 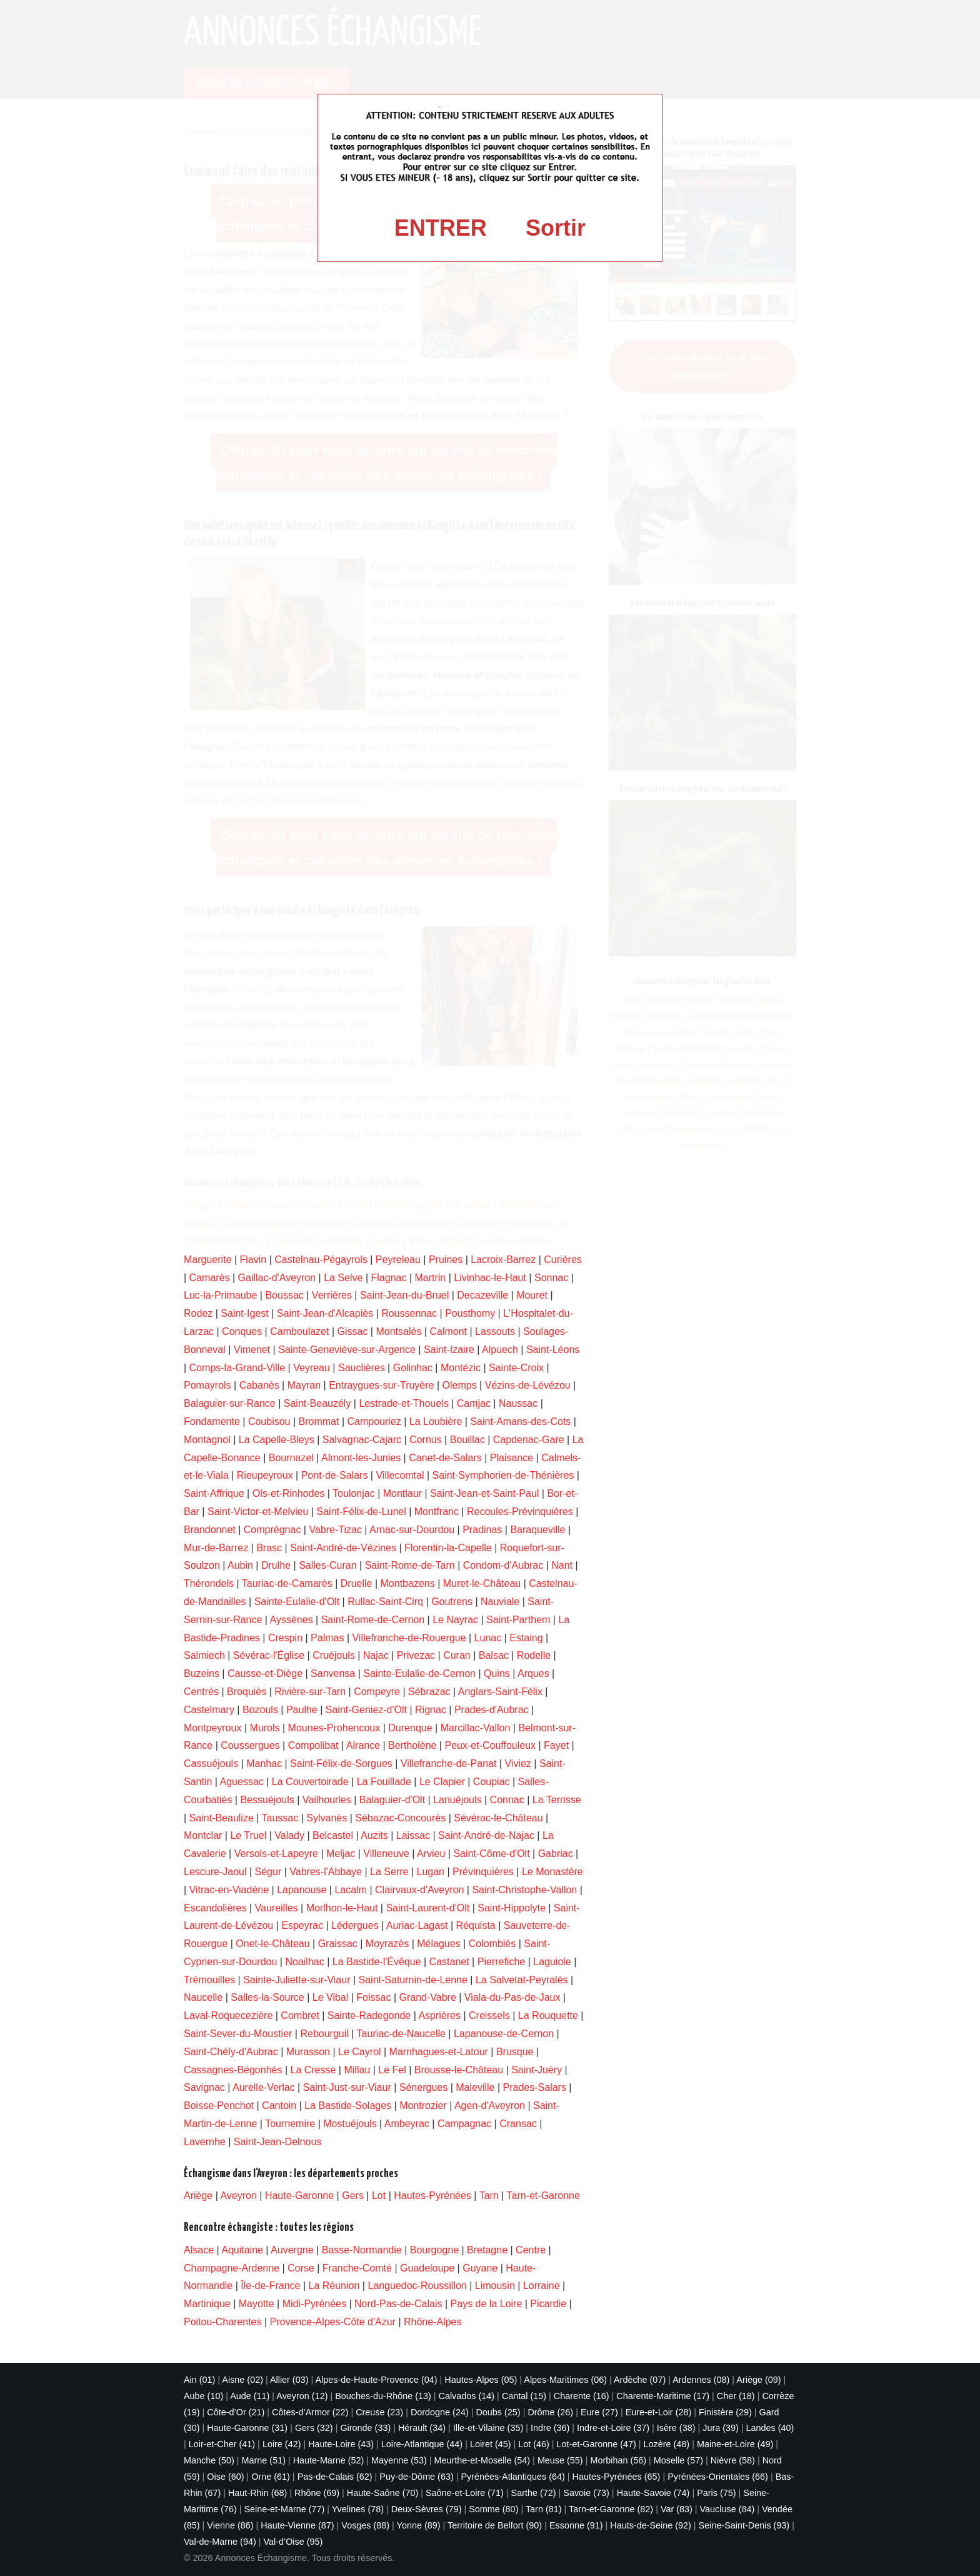 What do you see at coordinates (324, 2033) in the screenshot?
I see `Rebourguil` at bounding box center [324, 2033].